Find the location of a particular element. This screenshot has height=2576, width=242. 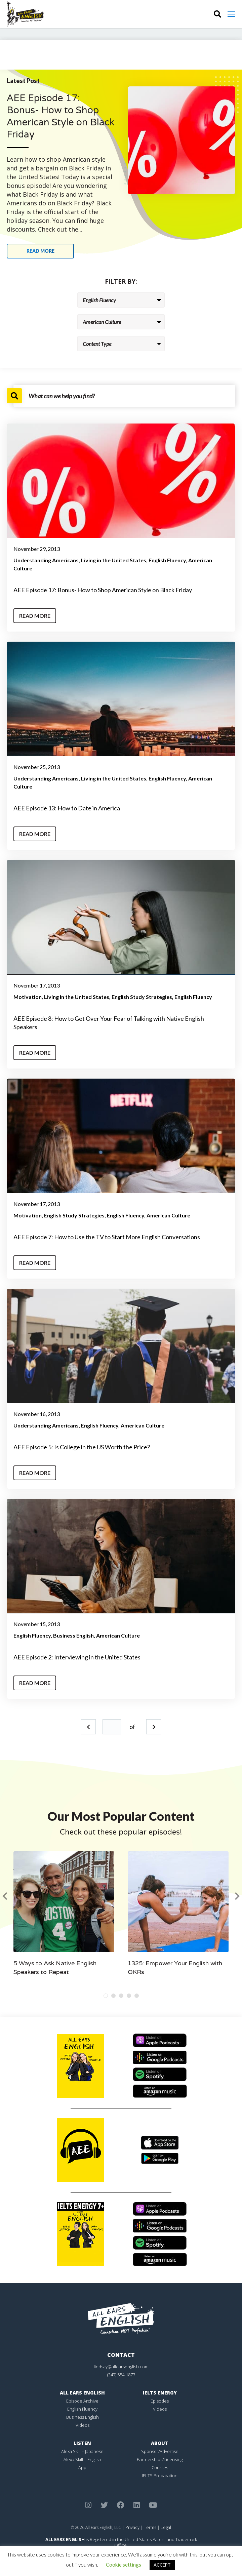

Episode Archive is located at coordinates (82, 2401).